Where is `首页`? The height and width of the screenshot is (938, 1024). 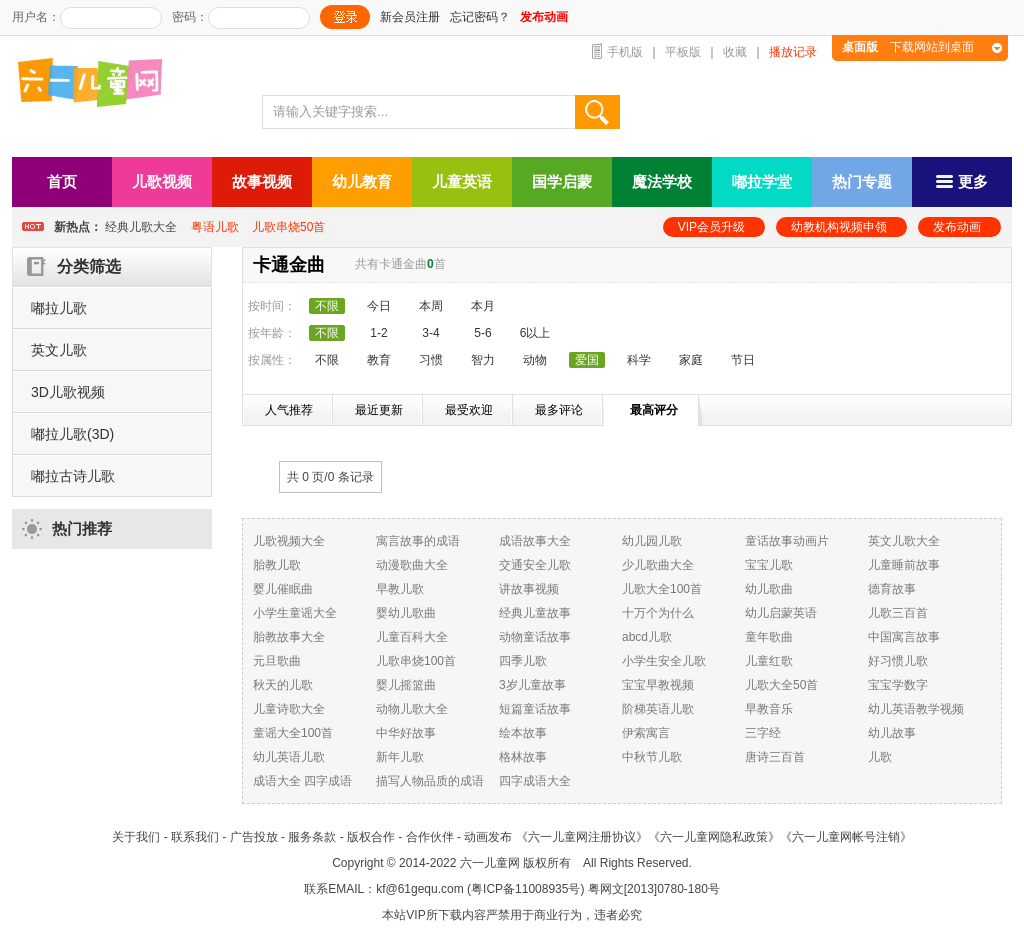
首页 is located at coordinates (62, 181).